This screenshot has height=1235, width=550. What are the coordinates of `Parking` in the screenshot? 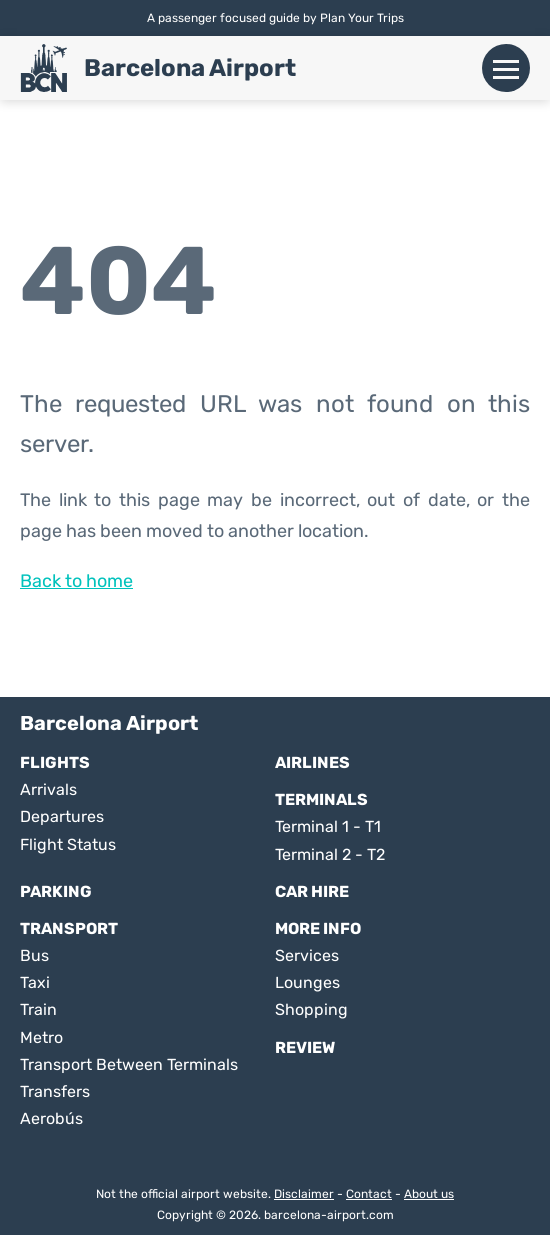 It's located at (56, 891).